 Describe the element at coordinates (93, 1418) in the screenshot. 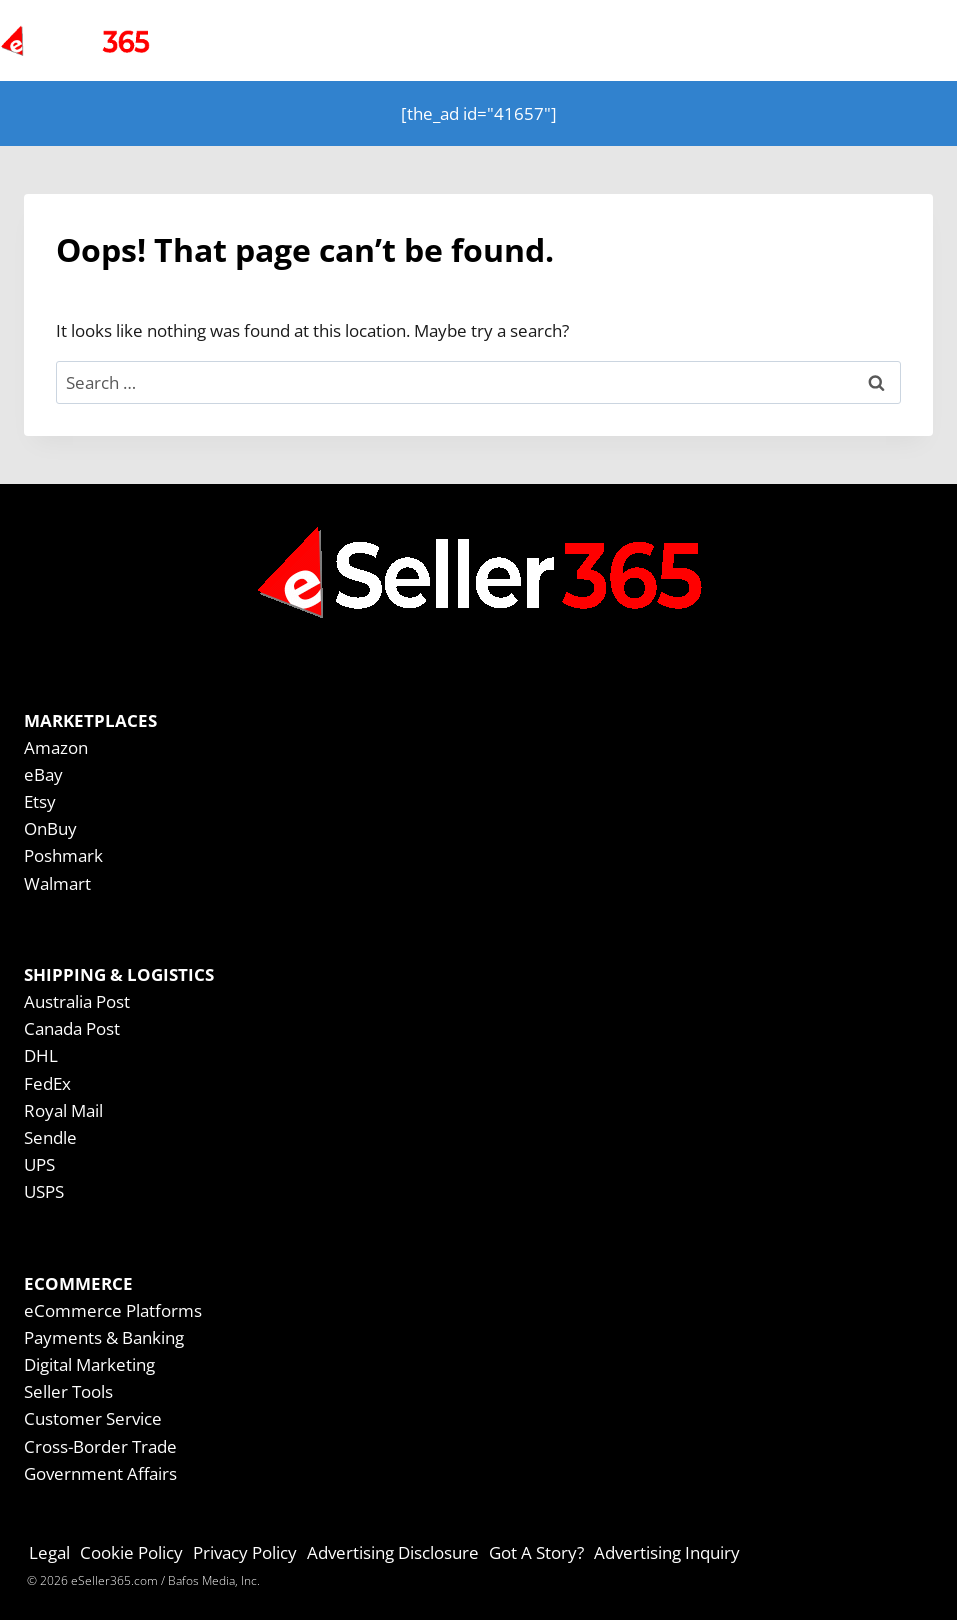

I see `Customer Service` at that location.